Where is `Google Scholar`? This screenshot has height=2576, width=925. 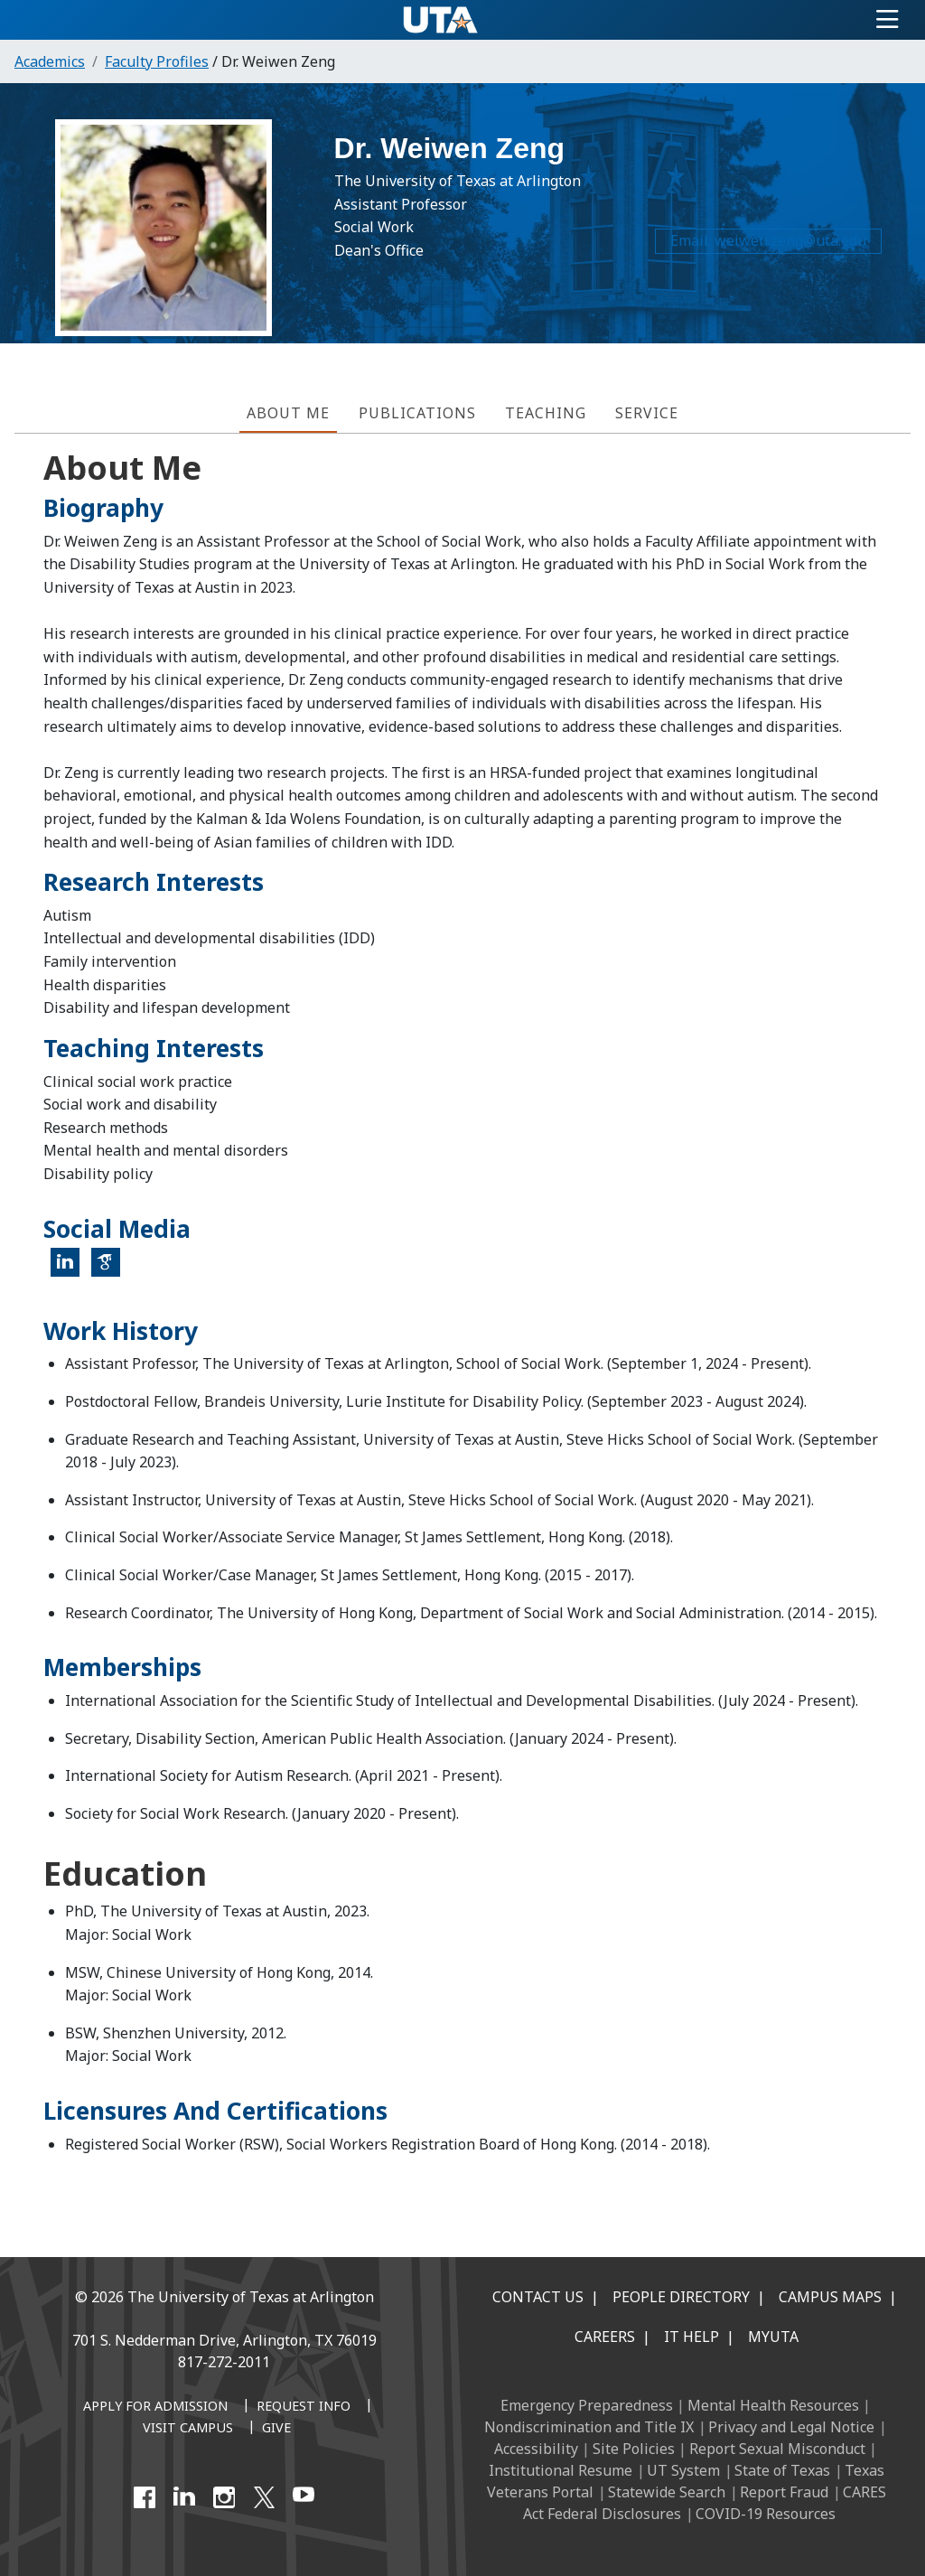 Google Scholar is located at coordinates (111, 1269).